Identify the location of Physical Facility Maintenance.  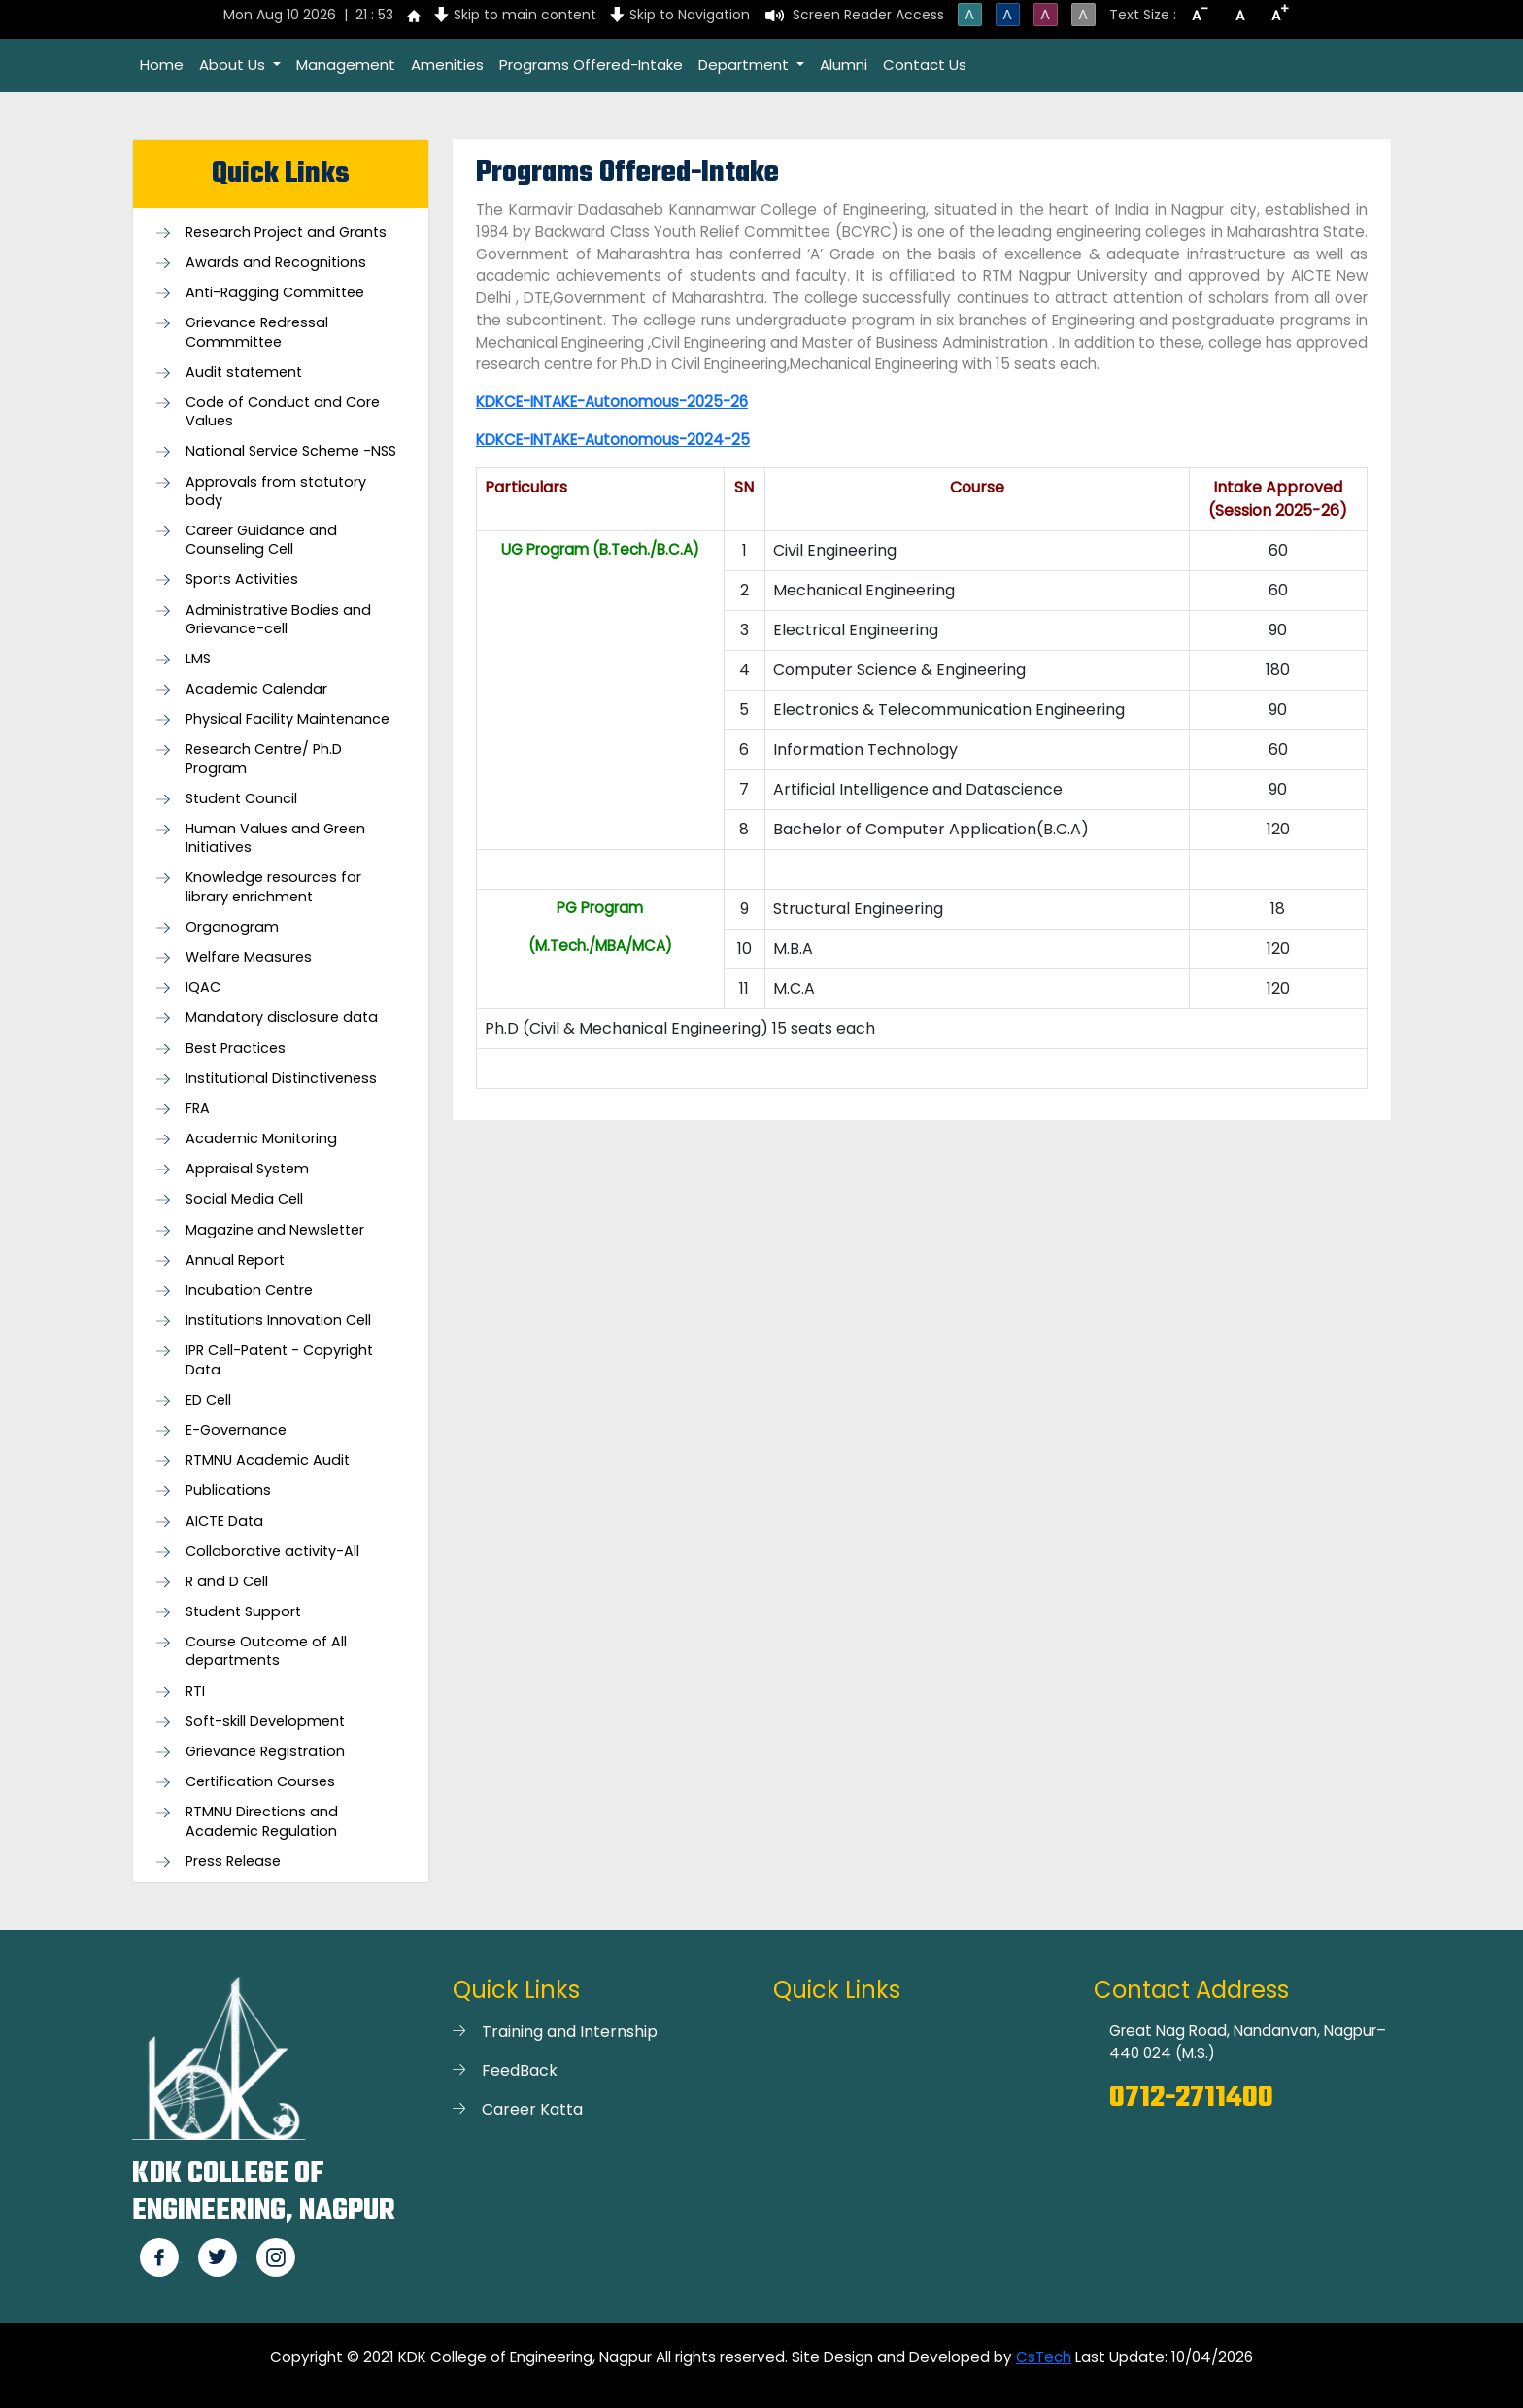
(287, 719).